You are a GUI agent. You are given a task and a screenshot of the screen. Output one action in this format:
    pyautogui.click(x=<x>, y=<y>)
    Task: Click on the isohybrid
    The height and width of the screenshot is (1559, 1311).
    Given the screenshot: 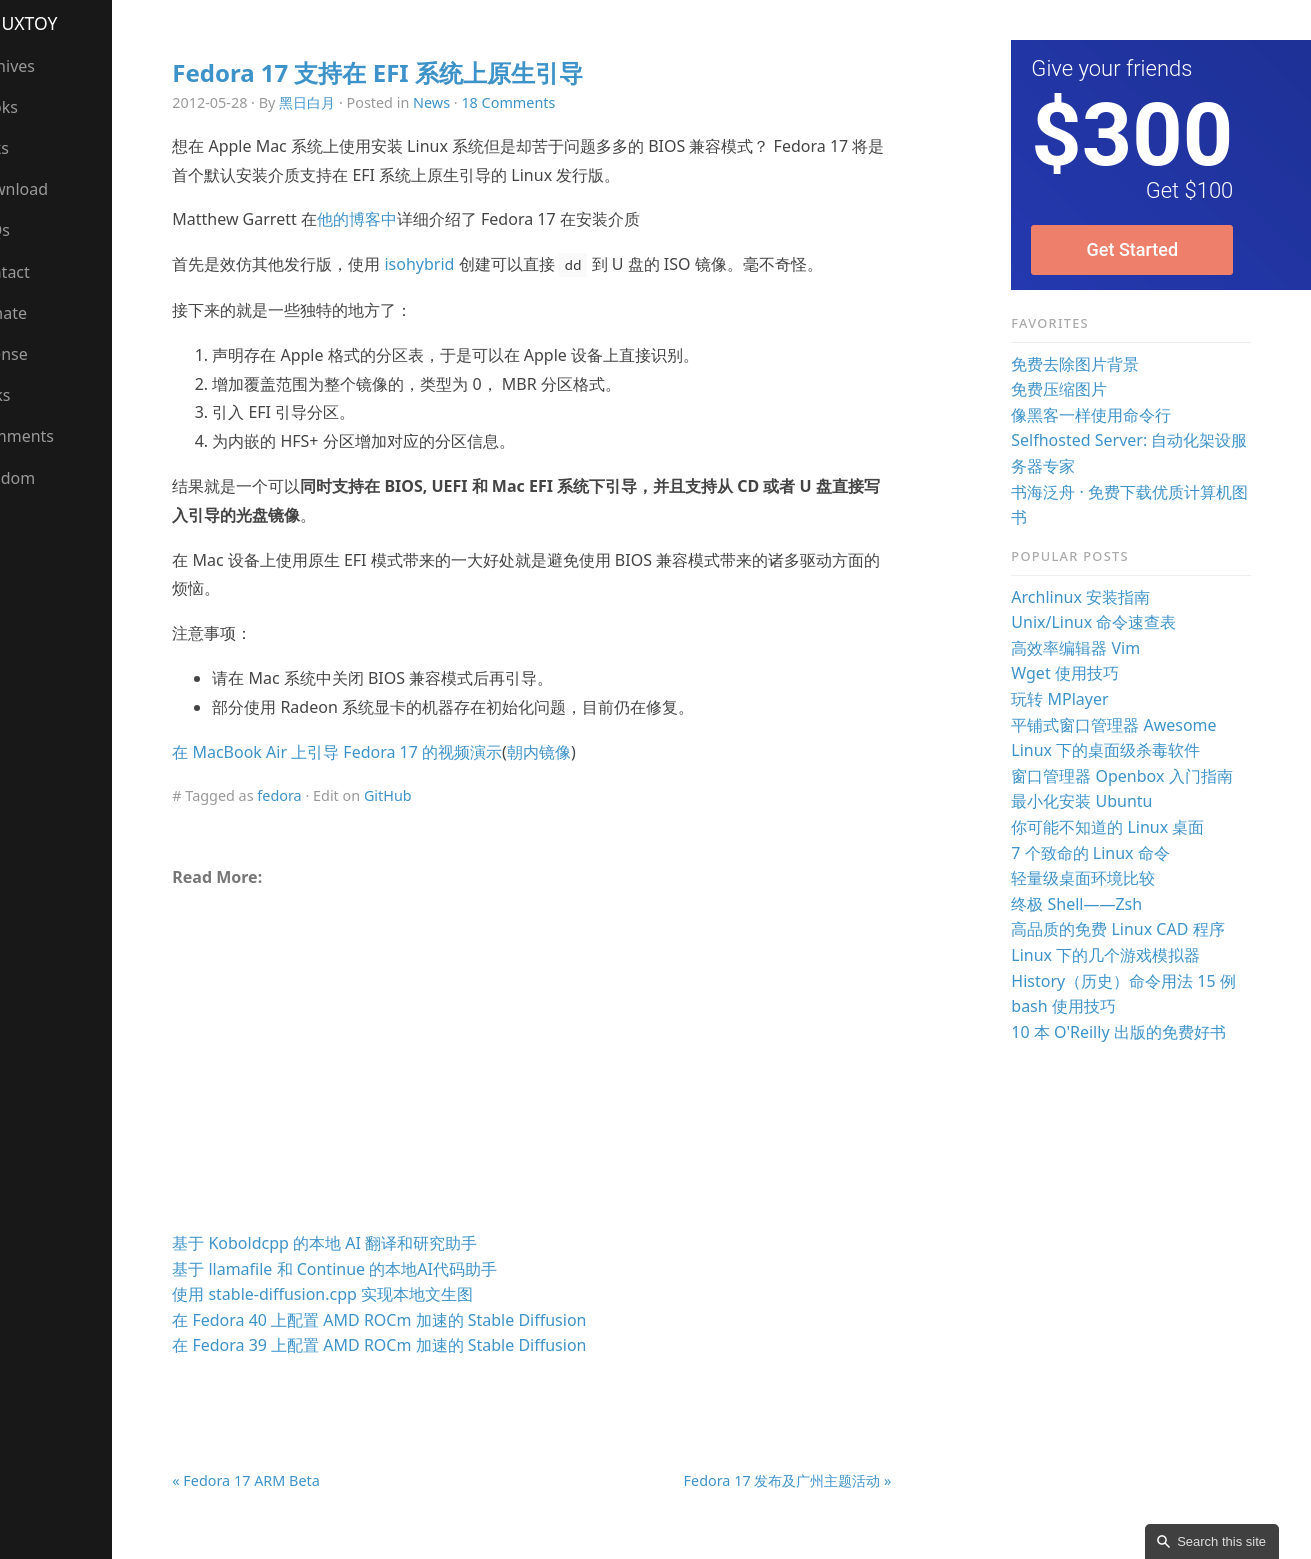 What is the action you would take?
    pyautogui.click(x=455, y=264)
    